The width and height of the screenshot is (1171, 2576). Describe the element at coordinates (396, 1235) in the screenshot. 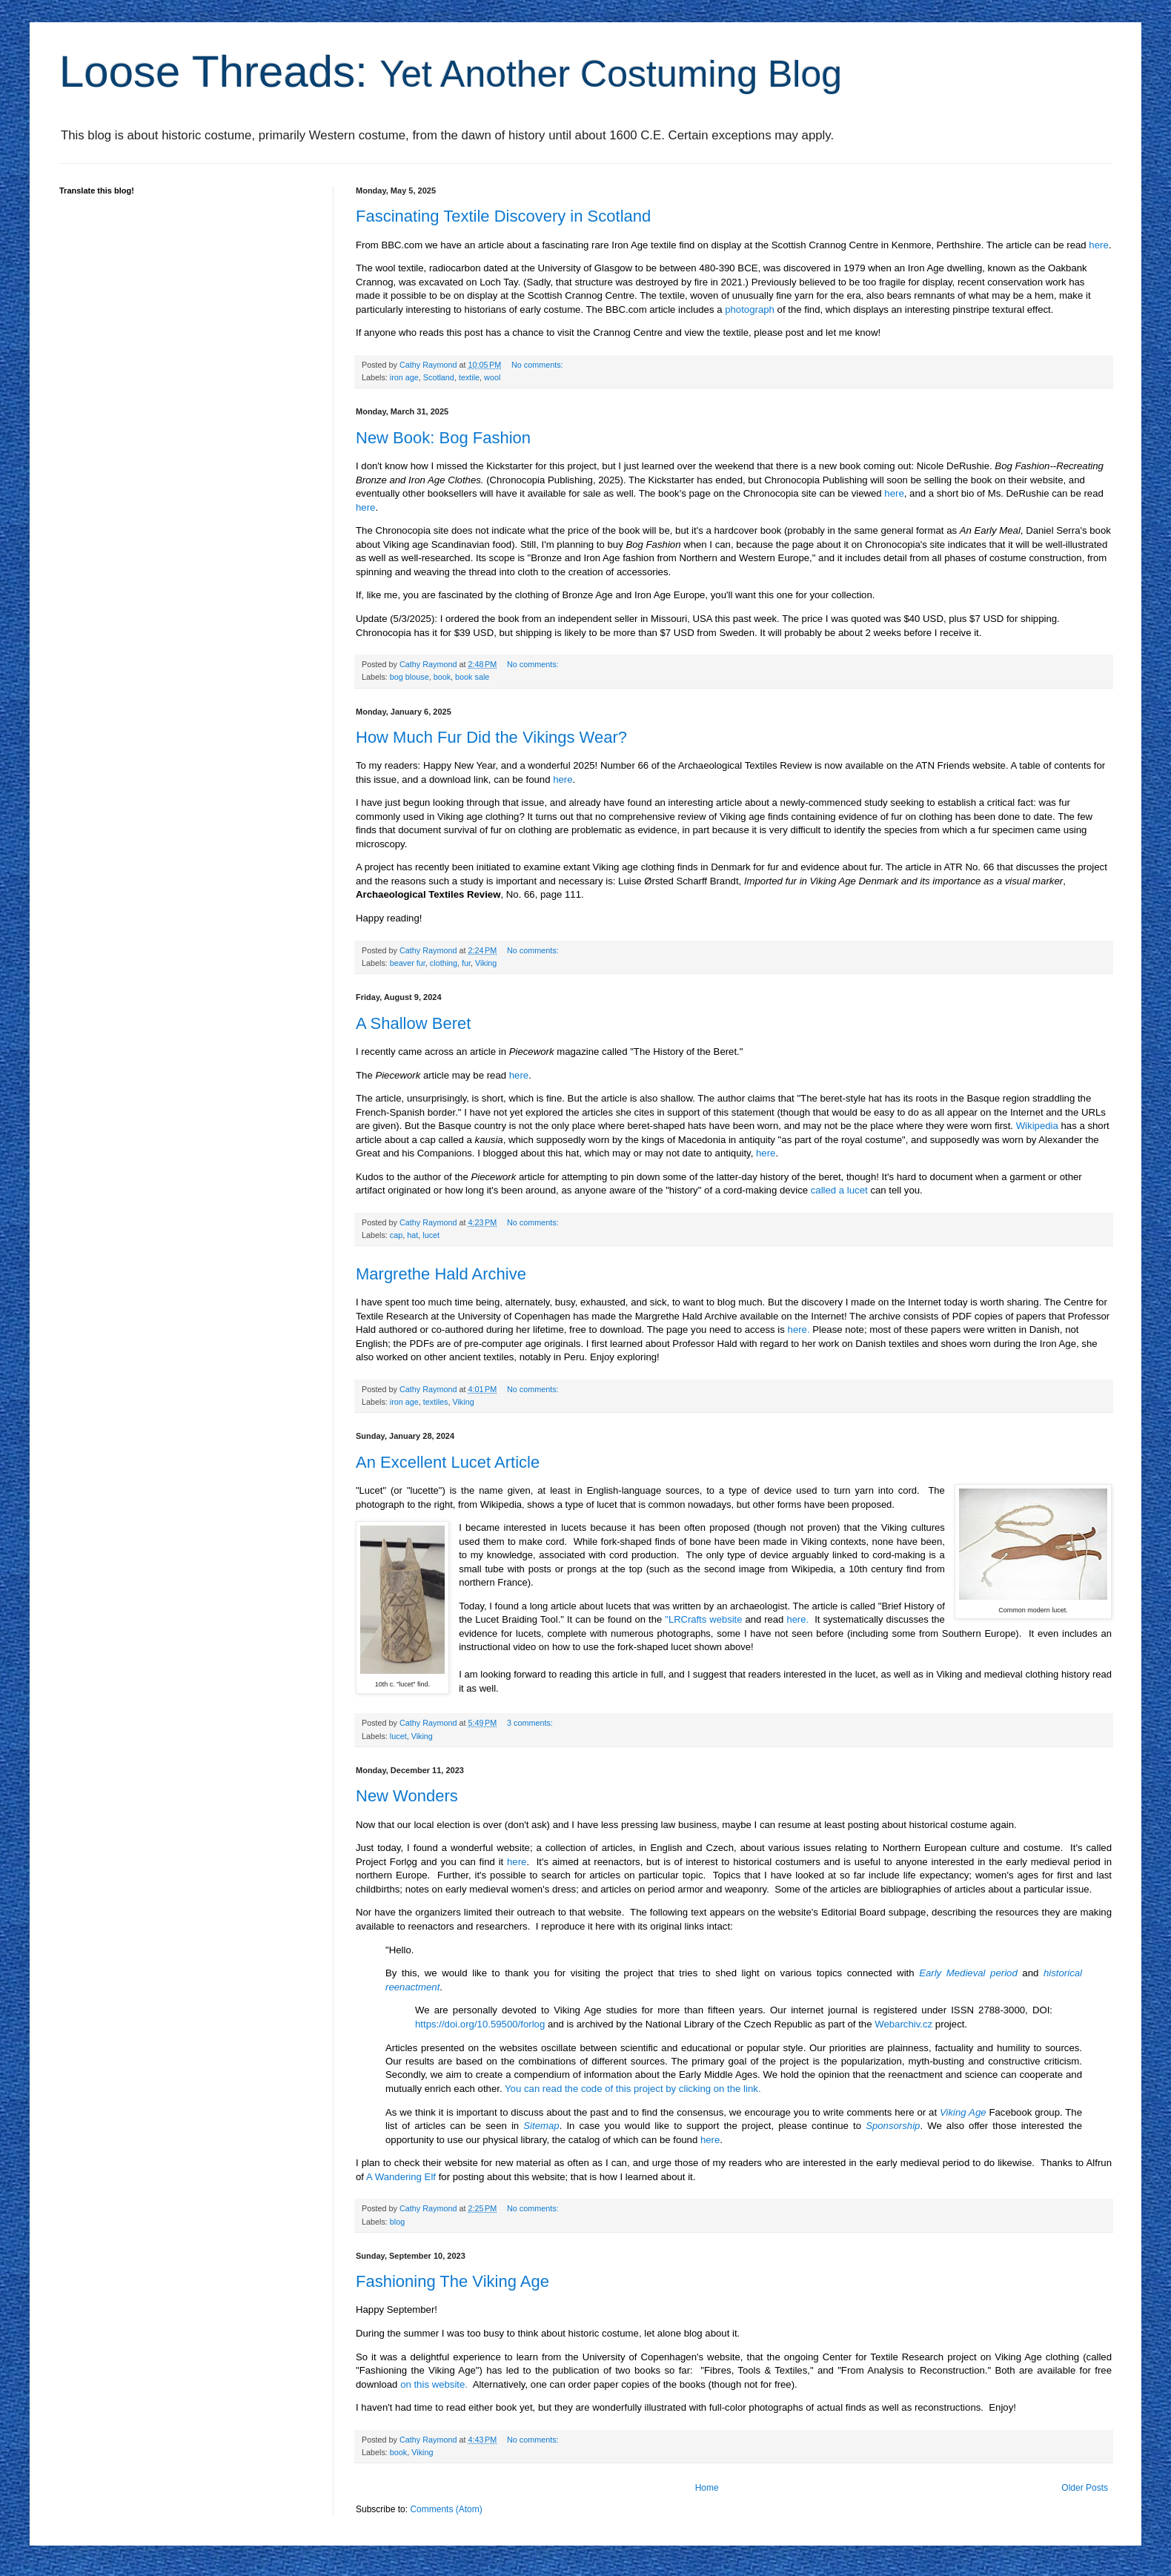

I see `cap` at that location.